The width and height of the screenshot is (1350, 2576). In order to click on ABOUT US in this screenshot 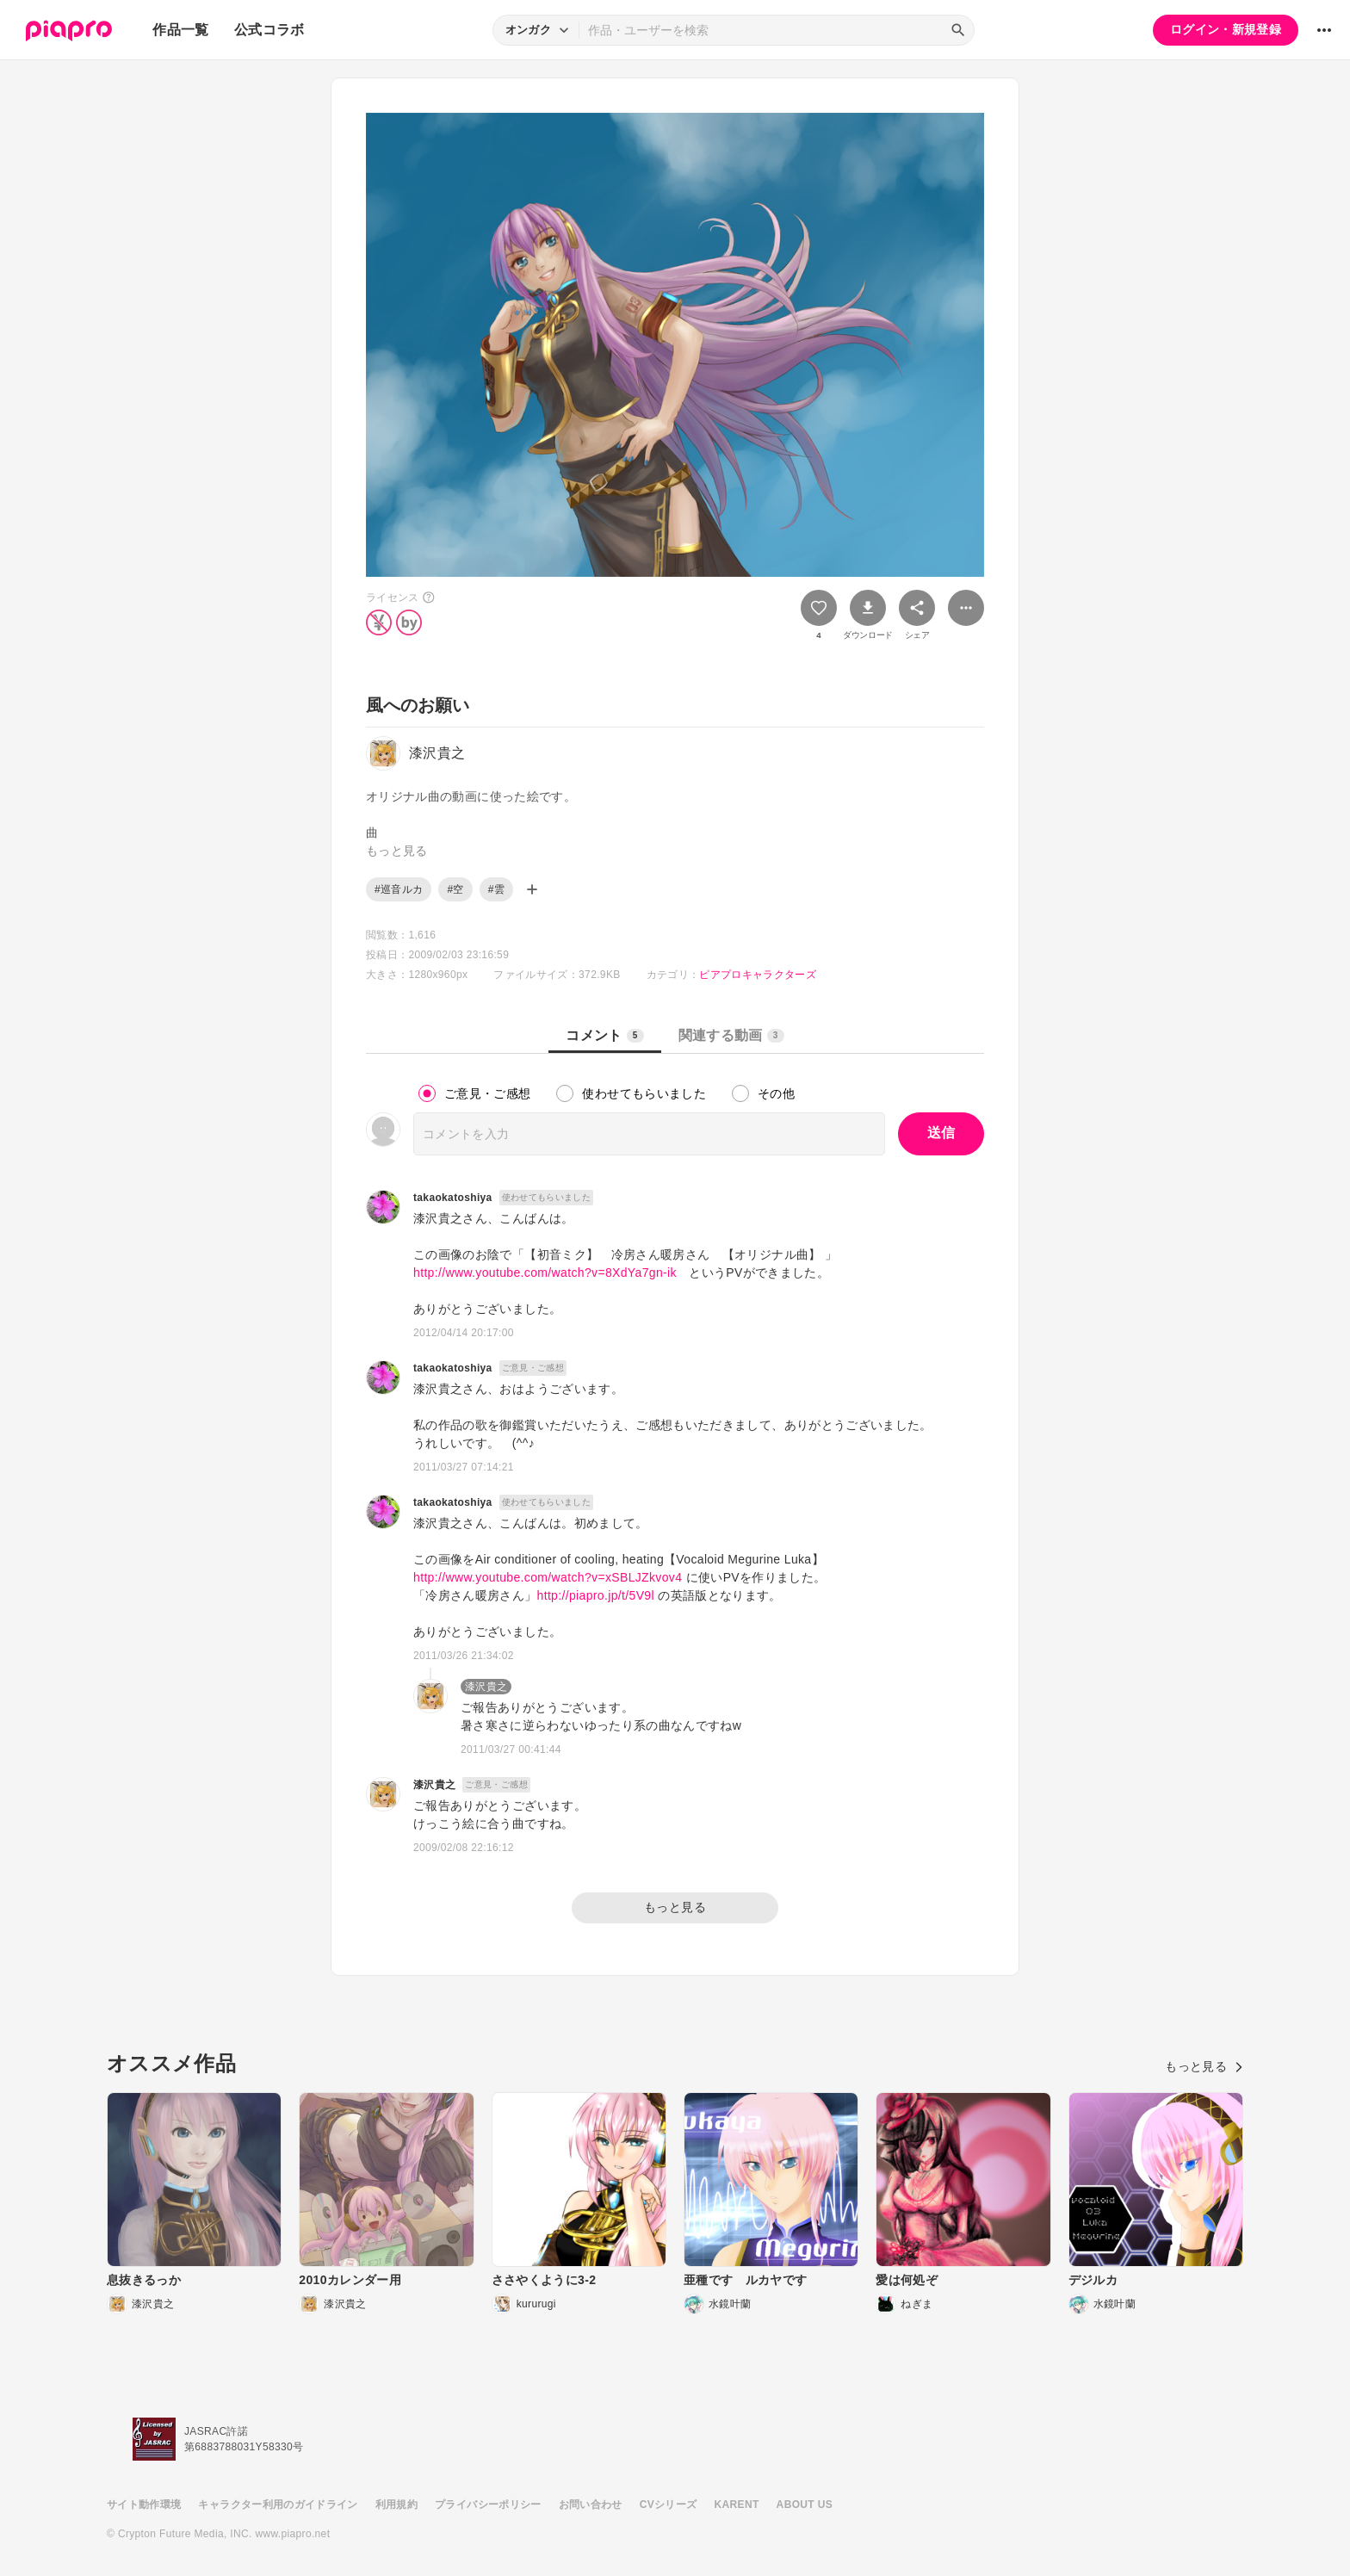, I will do `click(805, 2505)`.